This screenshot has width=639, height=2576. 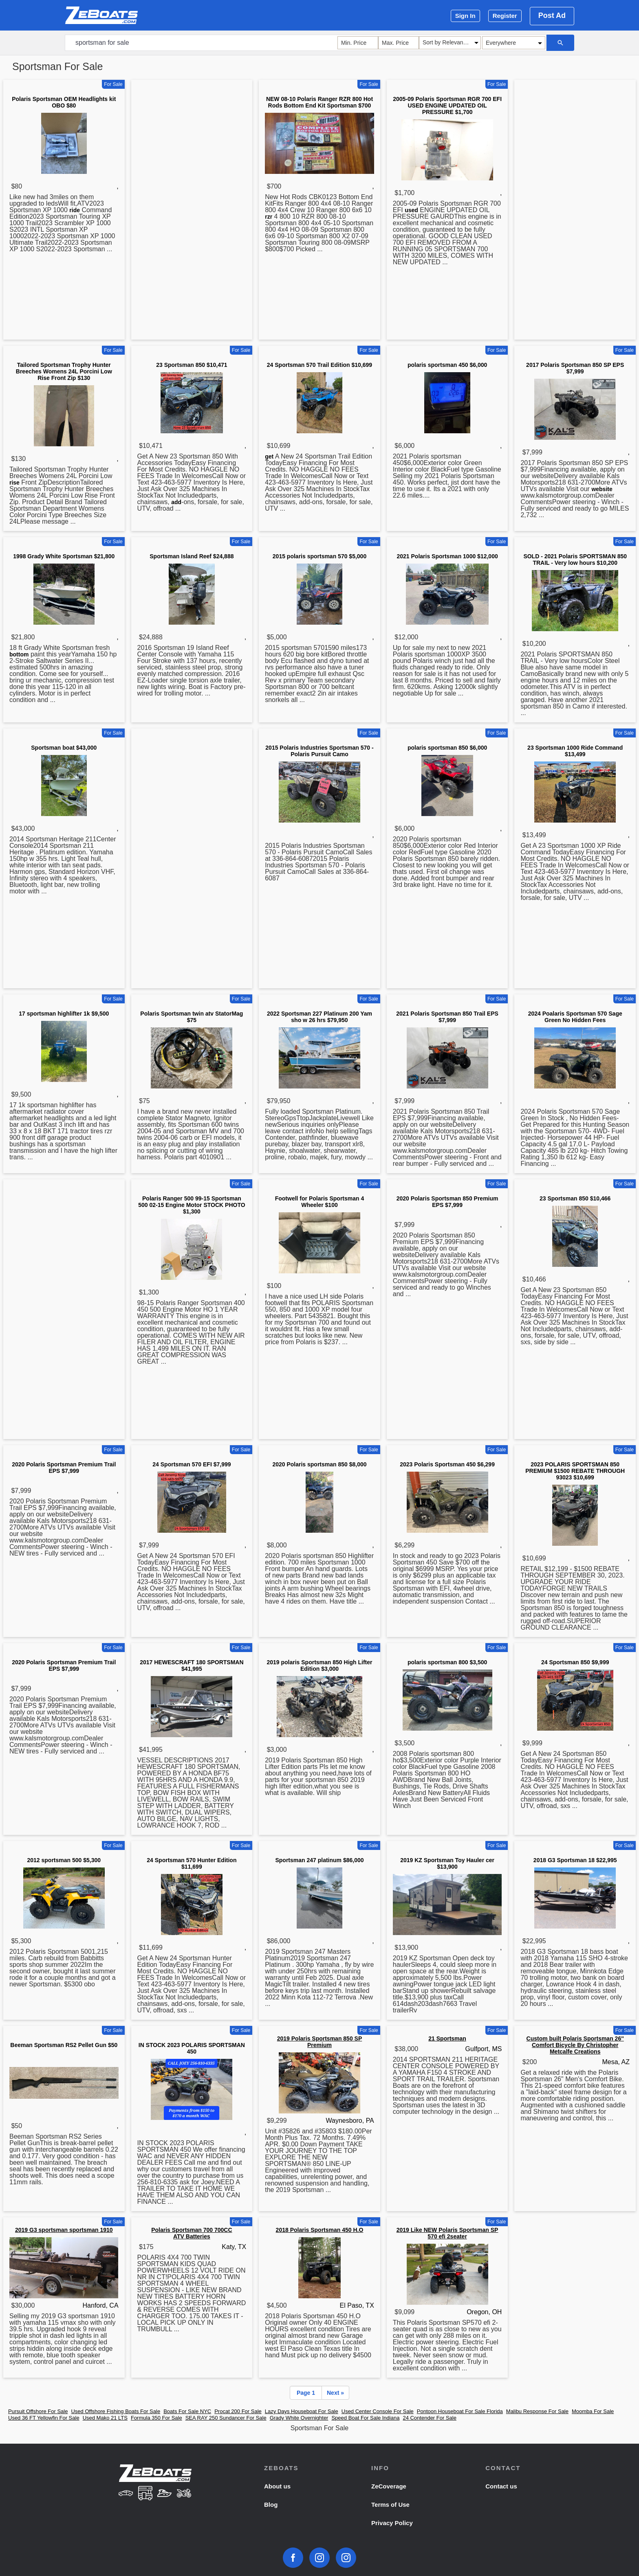 I want to click on 2017 Polaris Sportsman 850 SP EPS $7,999, so click(x=575, y=368).